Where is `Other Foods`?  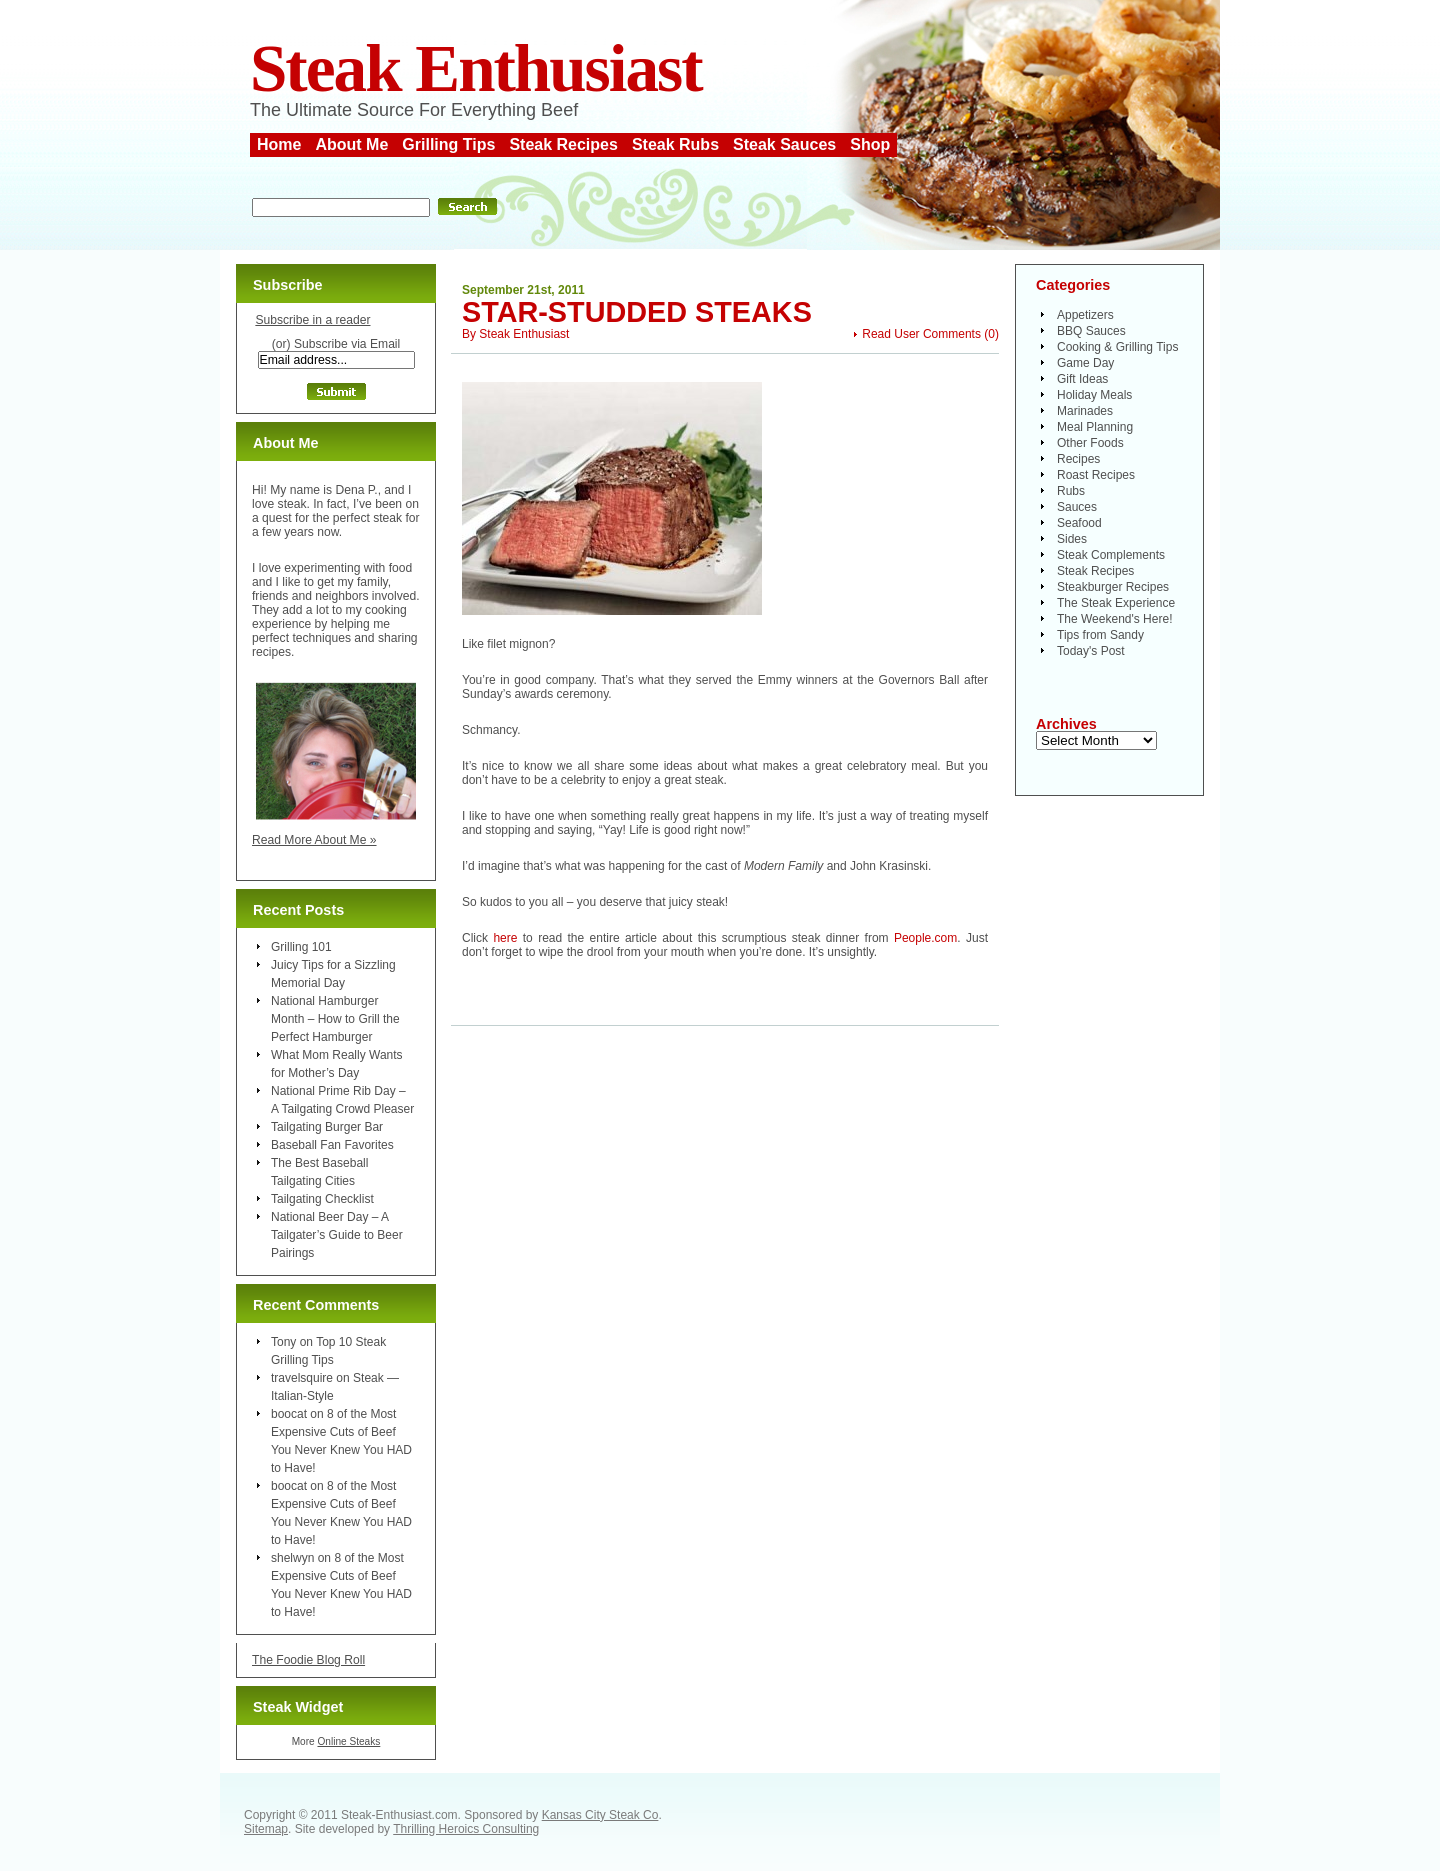
Other Foods is located at coordinates (1090, 443).